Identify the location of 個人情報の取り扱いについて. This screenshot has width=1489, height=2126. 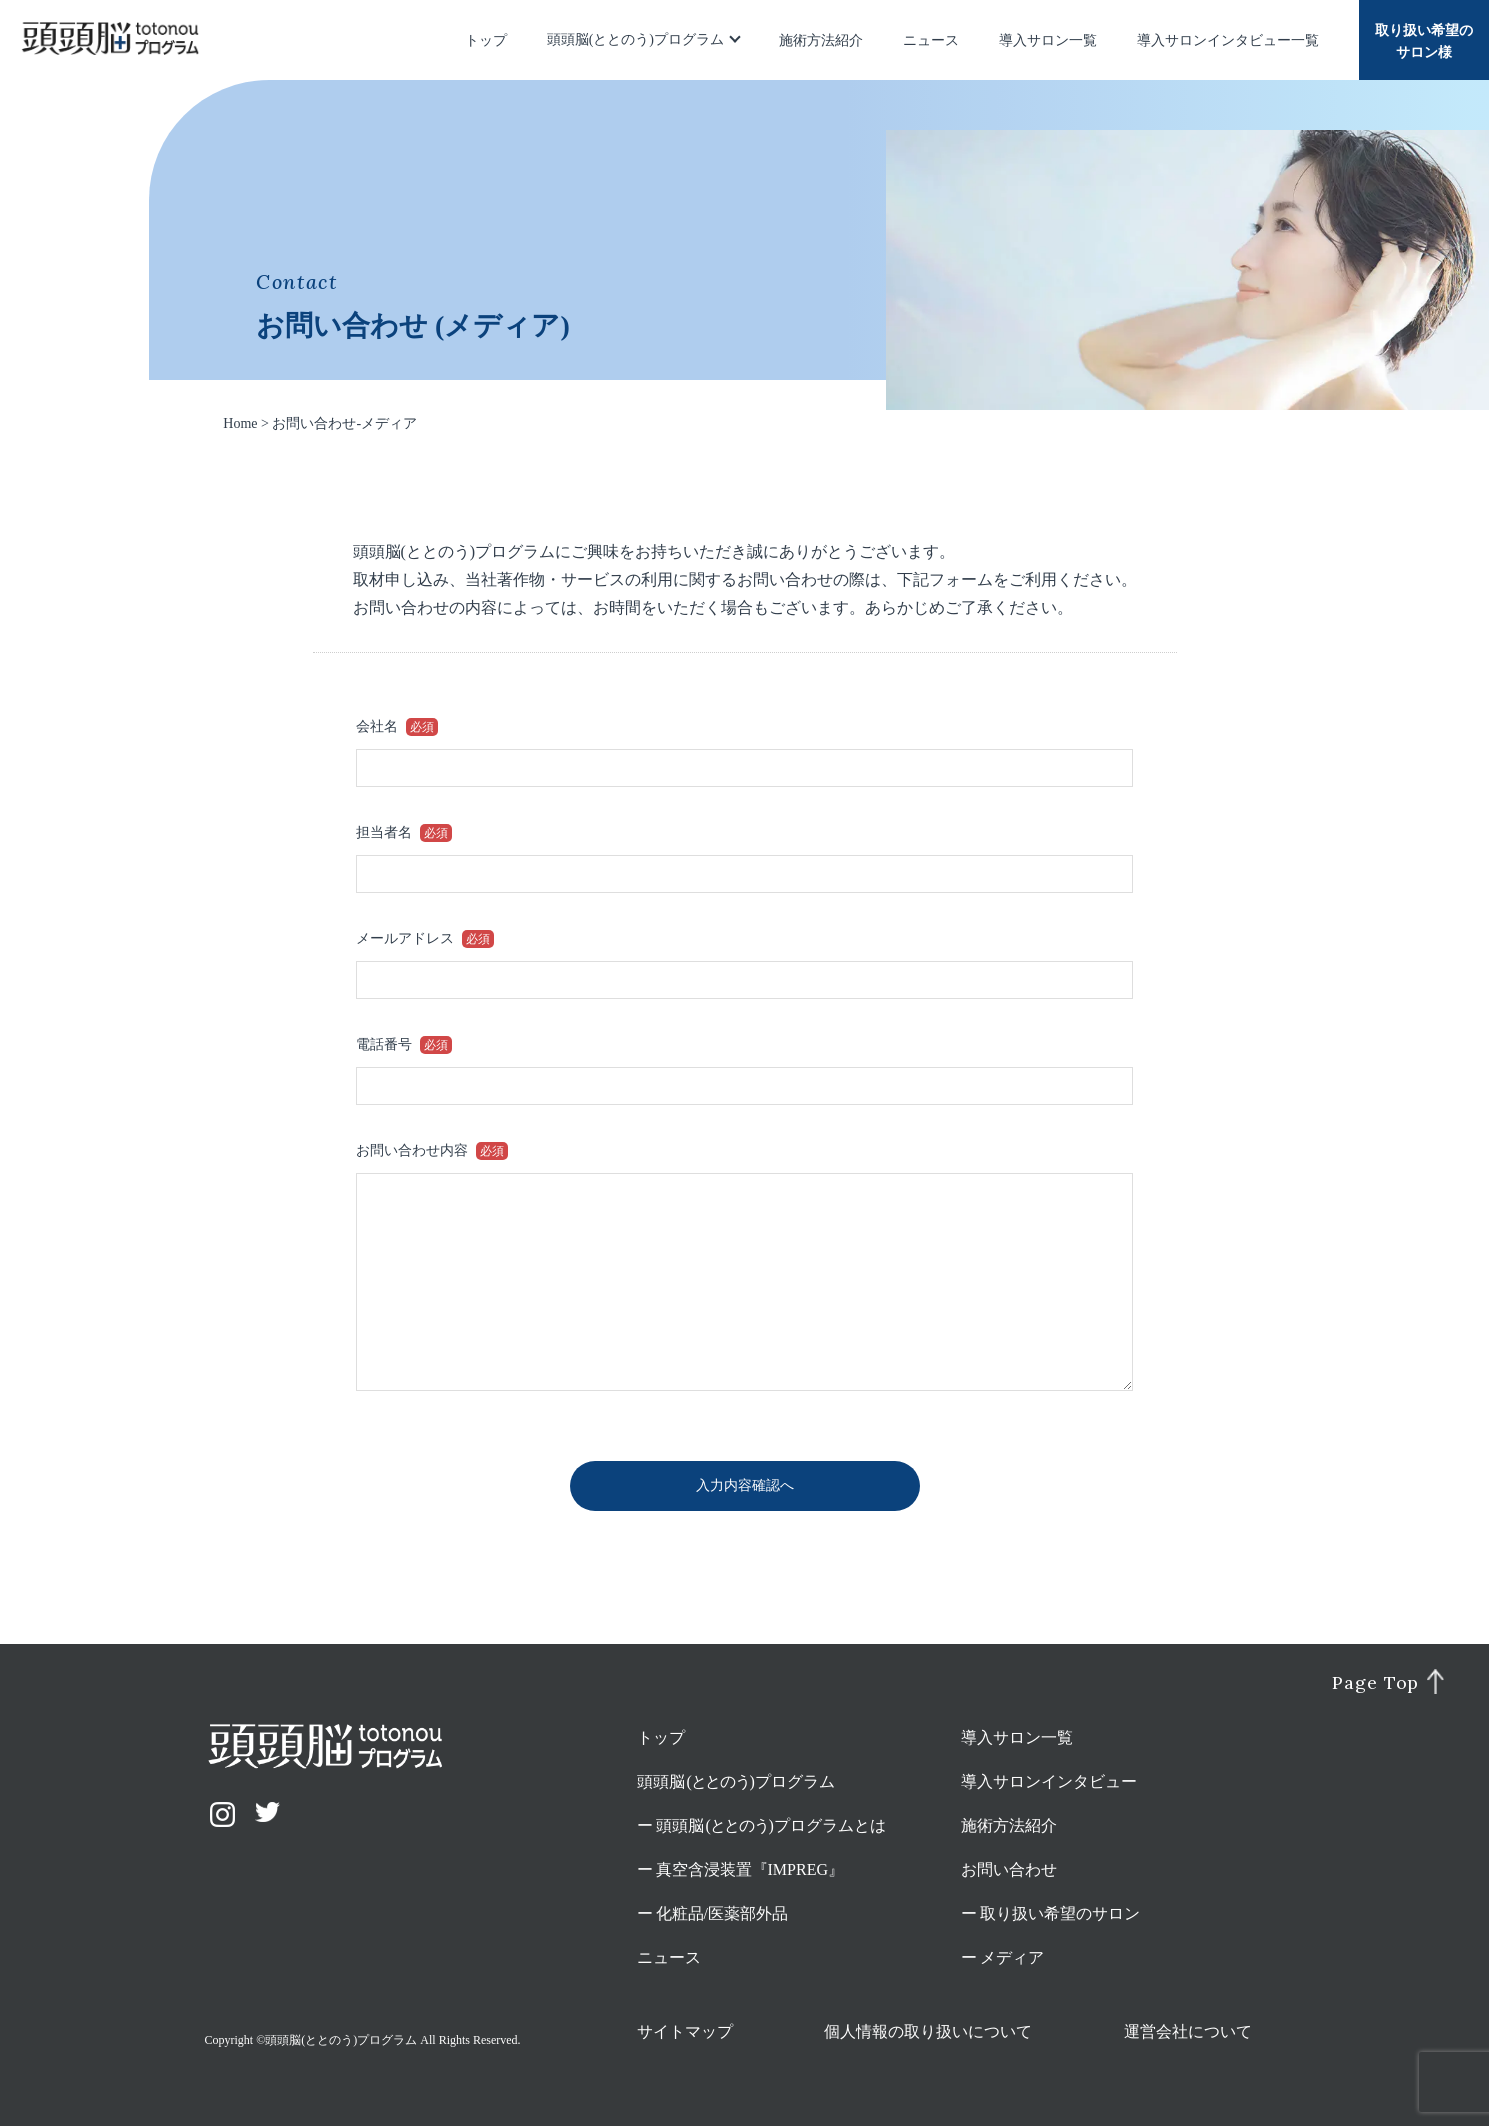
(928, 2031).